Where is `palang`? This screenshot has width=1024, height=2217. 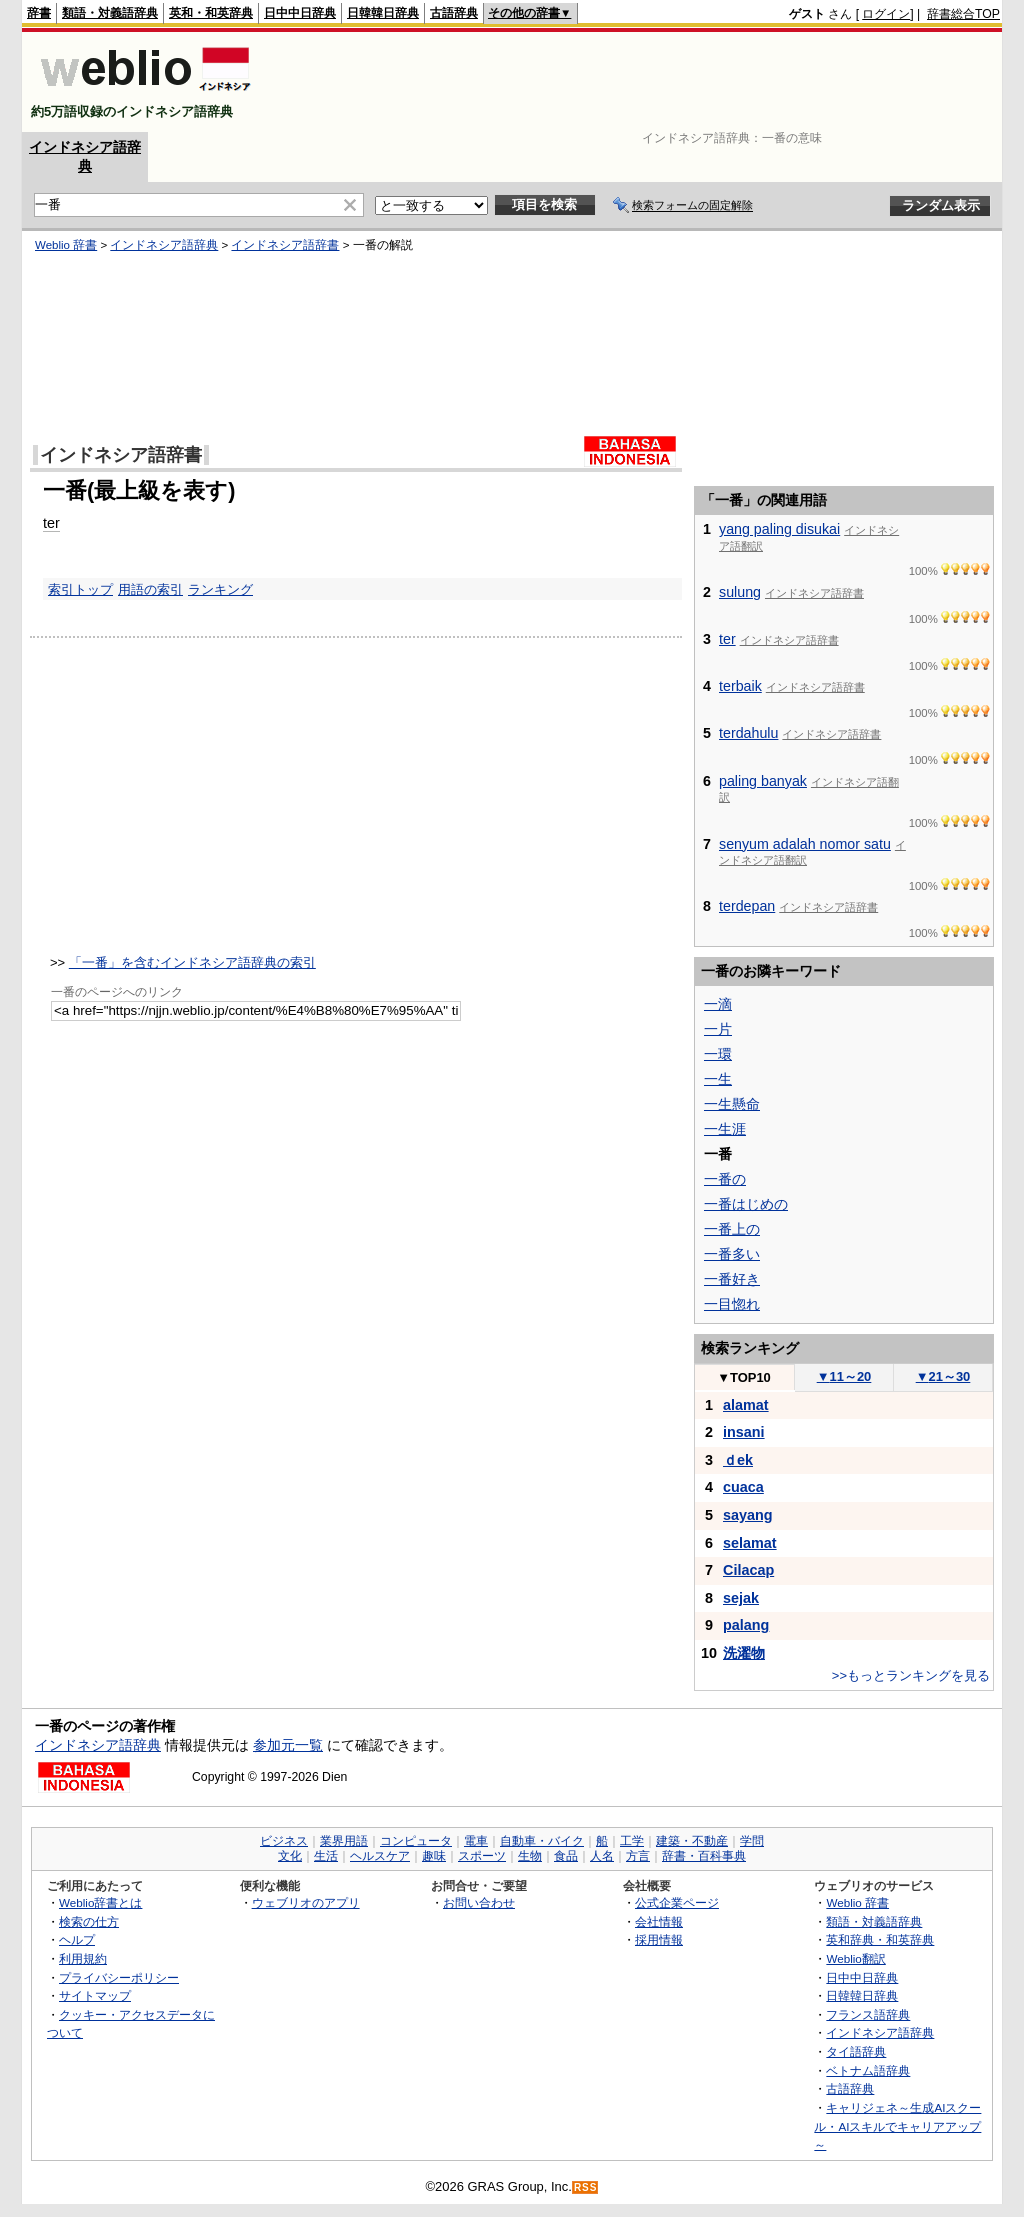 palang is located at coordinates (746, 1625).